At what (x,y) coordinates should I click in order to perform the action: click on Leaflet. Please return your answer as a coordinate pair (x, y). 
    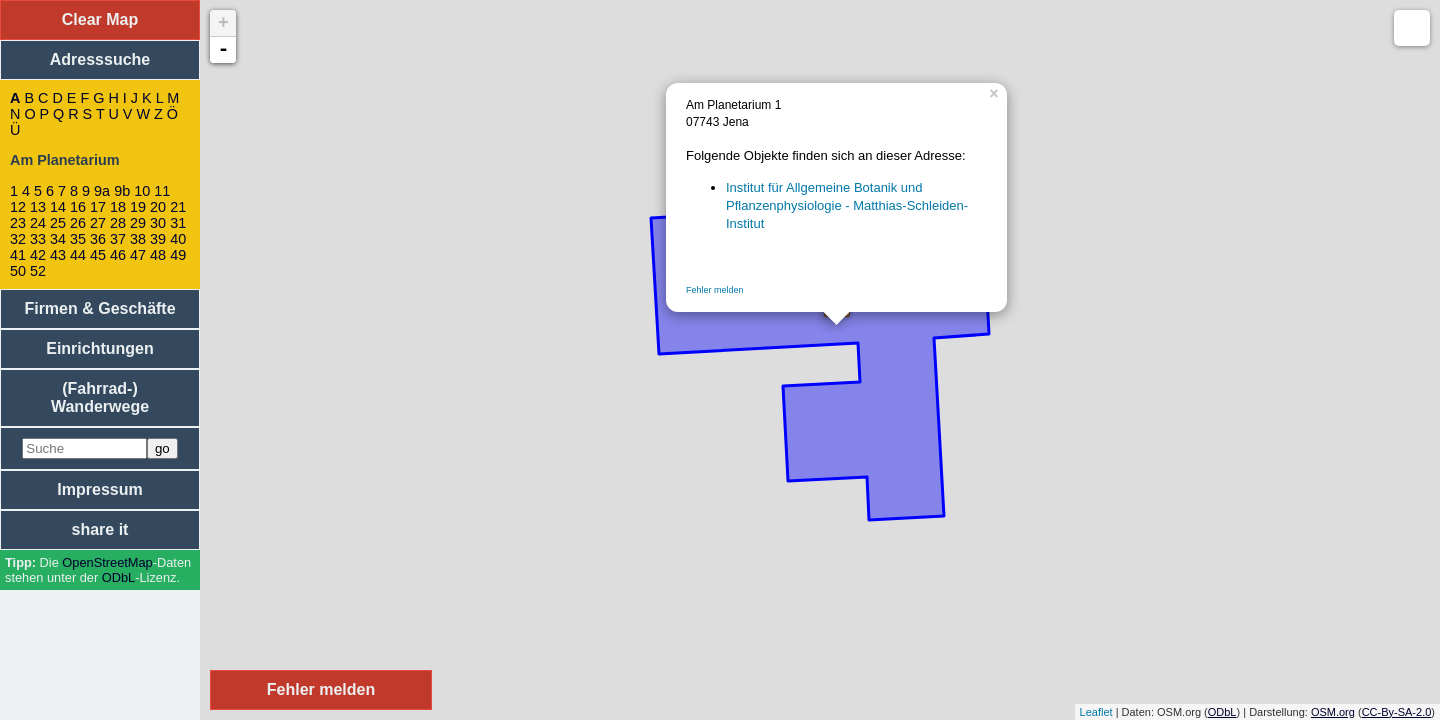
    Looking at the image, I should click on (1096, 712).